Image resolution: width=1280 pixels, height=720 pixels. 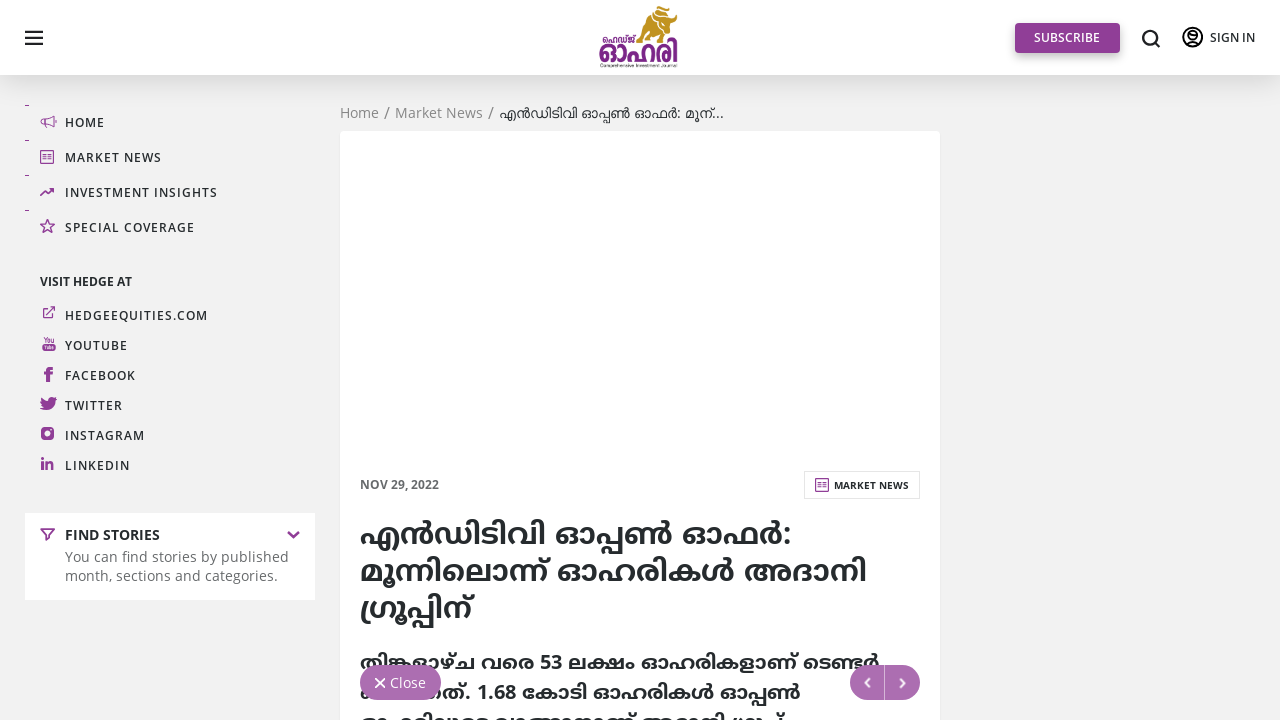 What do you see at coordinates (408, 682) in the screenshot?
I see `Close` at bounding box center [408, 682].